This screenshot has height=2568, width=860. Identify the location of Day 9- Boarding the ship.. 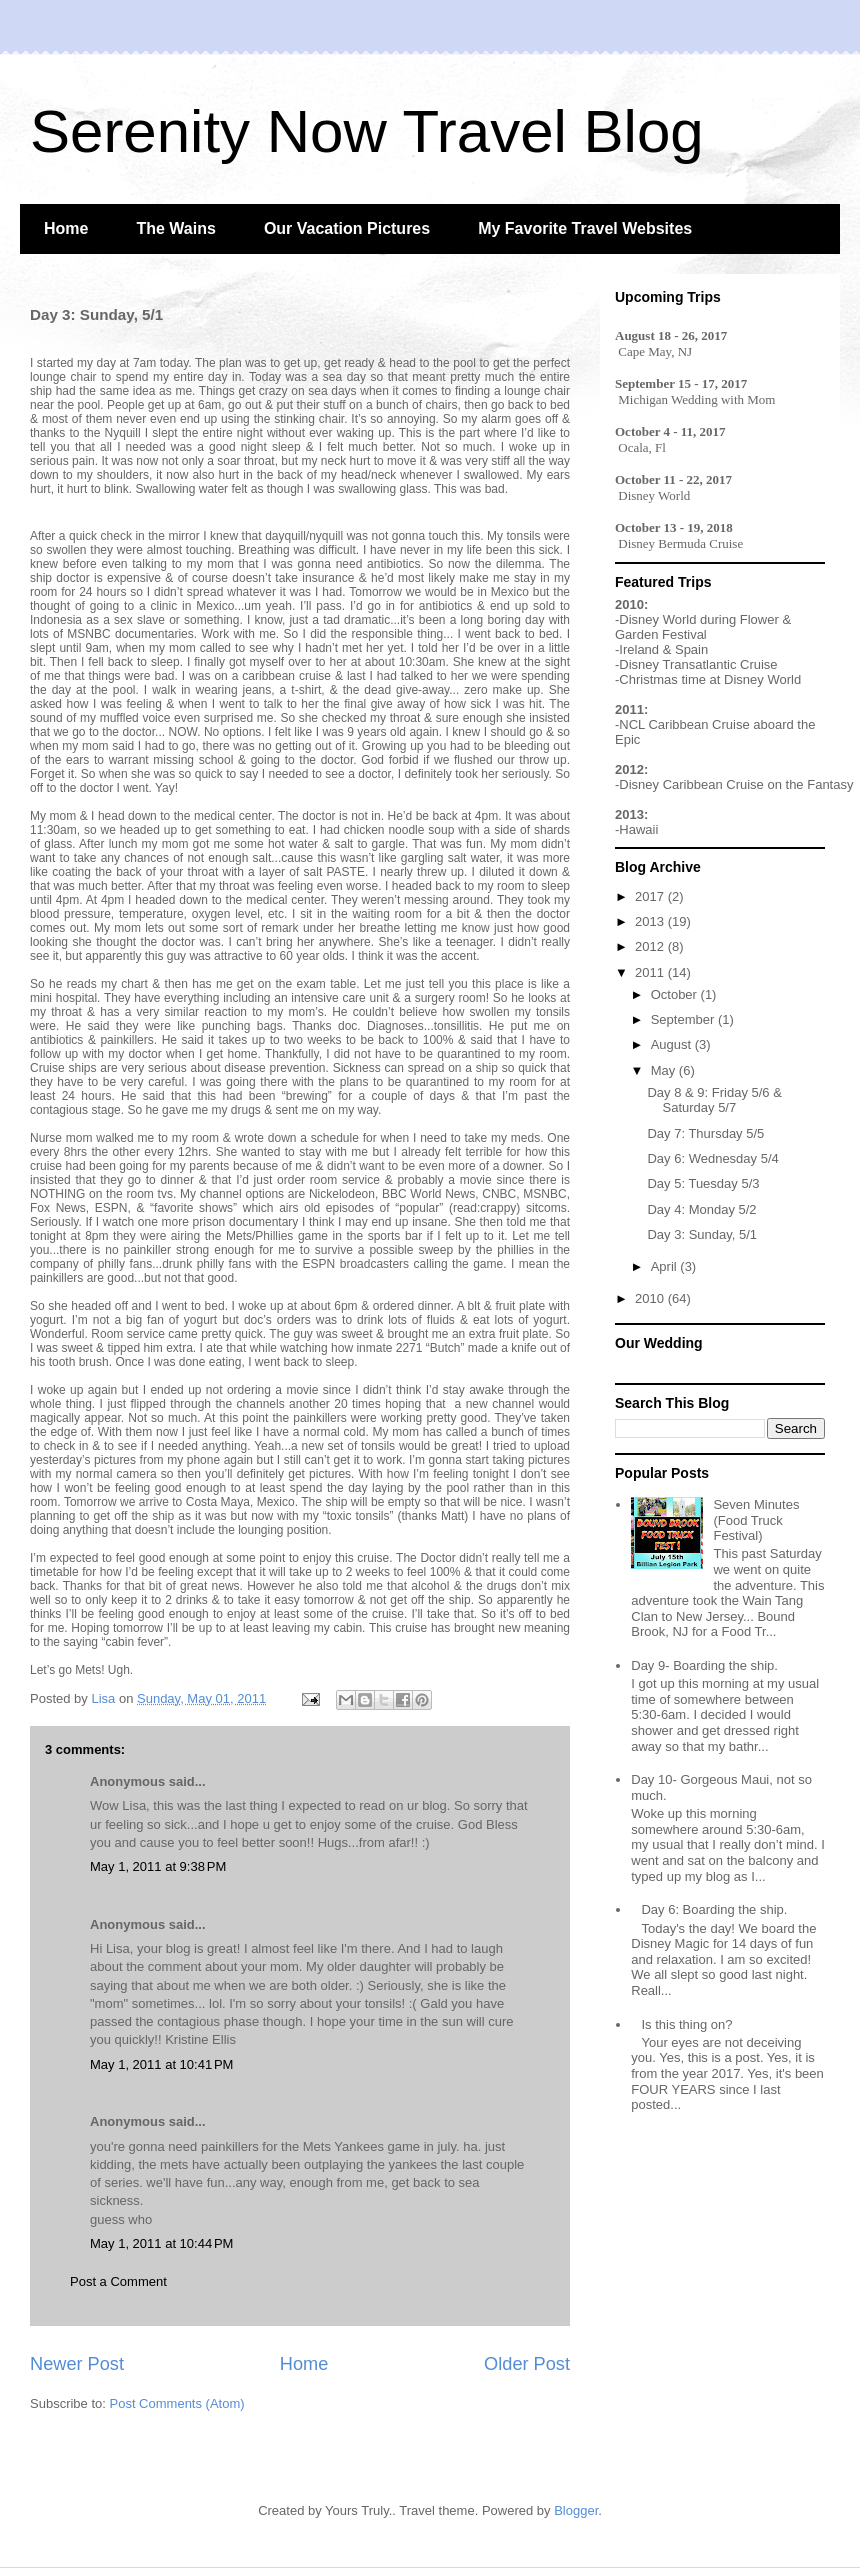
(704, 1665).